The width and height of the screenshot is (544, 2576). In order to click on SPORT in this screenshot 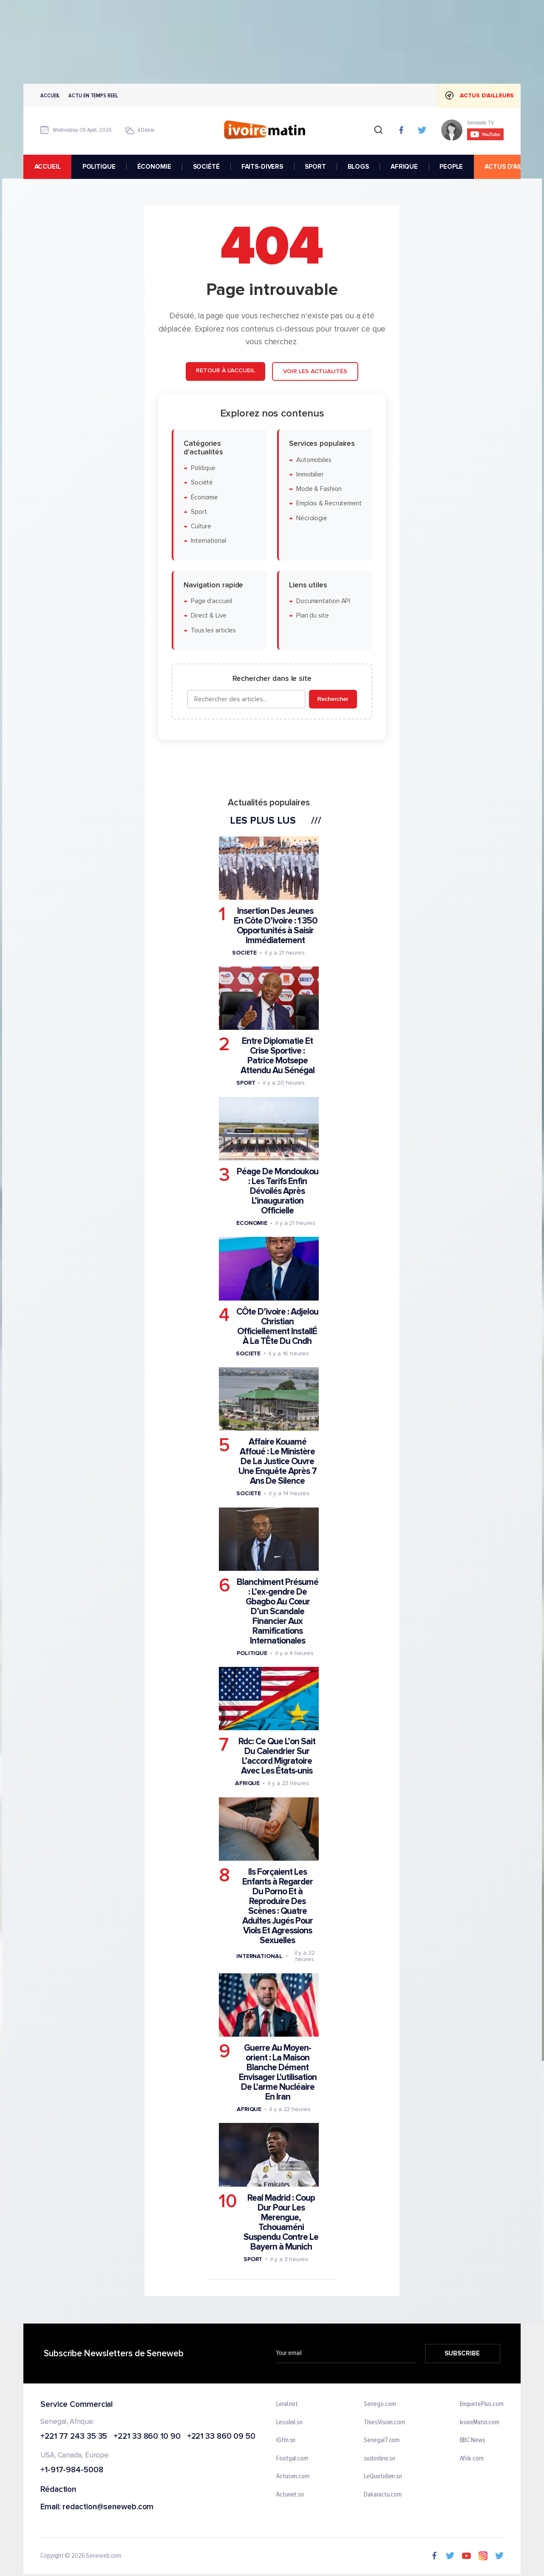, I will do `click(315, 166)`.